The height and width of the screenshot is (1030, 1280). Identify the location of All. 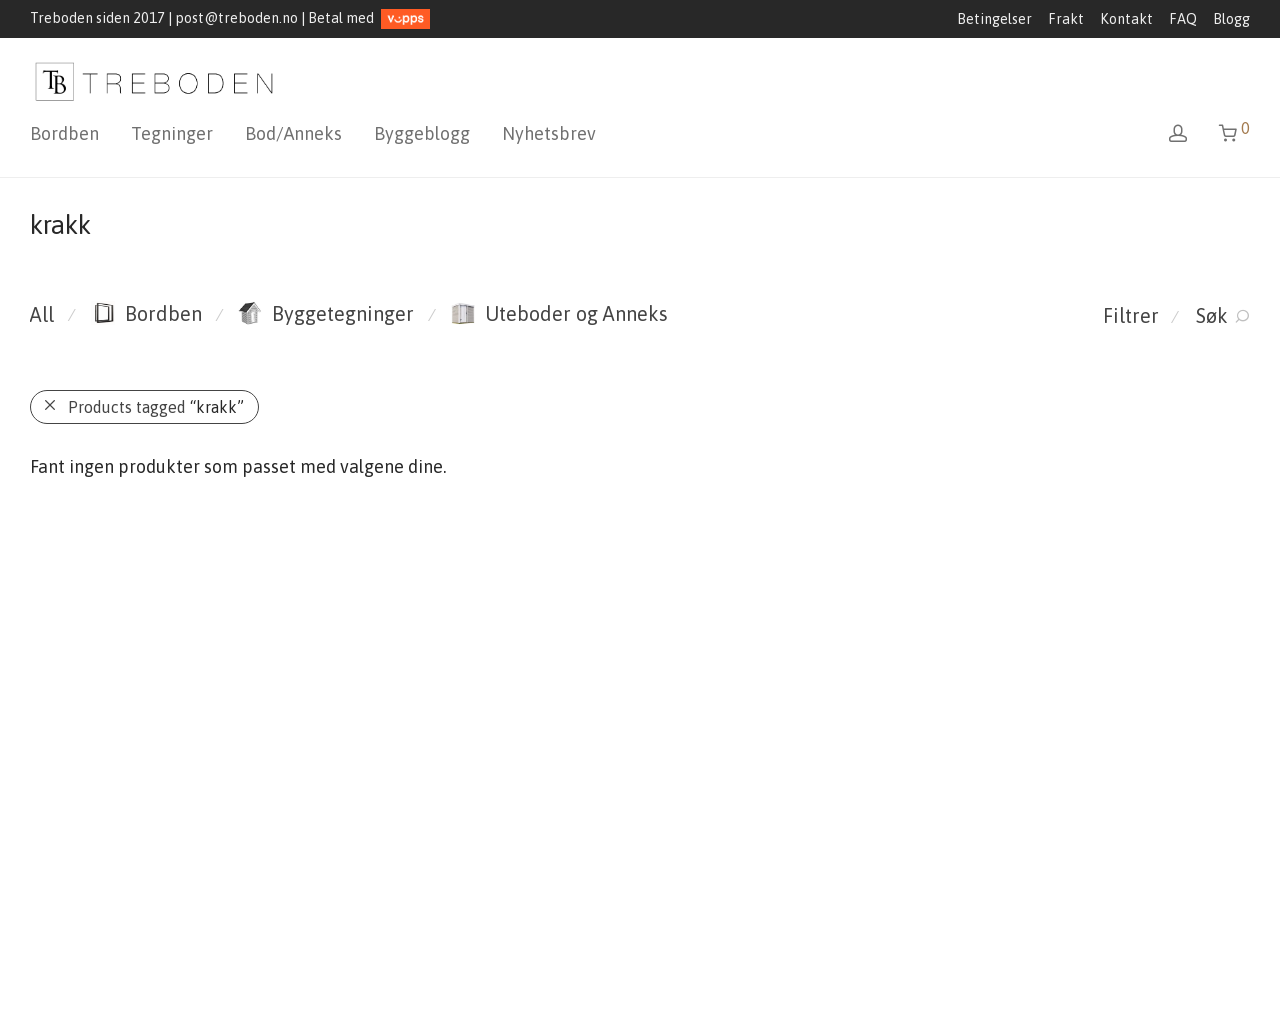
(42, 314).